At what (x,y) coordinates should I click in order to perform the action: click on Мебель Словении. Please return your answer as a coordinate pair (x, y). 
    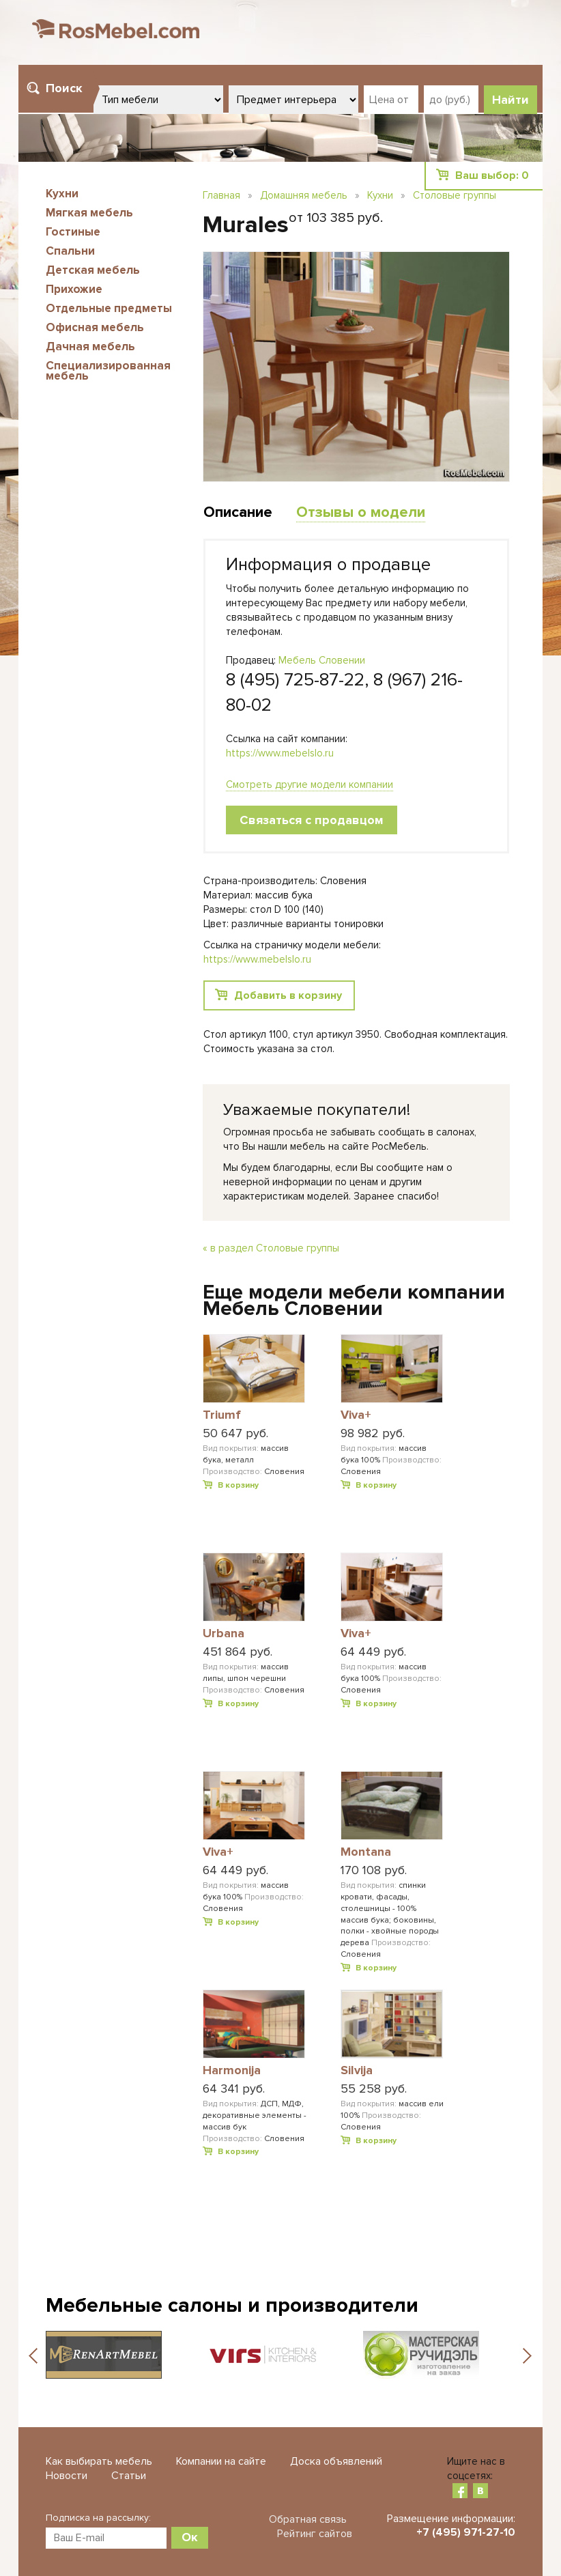
    Looking at the image, I should click on (321, 660).